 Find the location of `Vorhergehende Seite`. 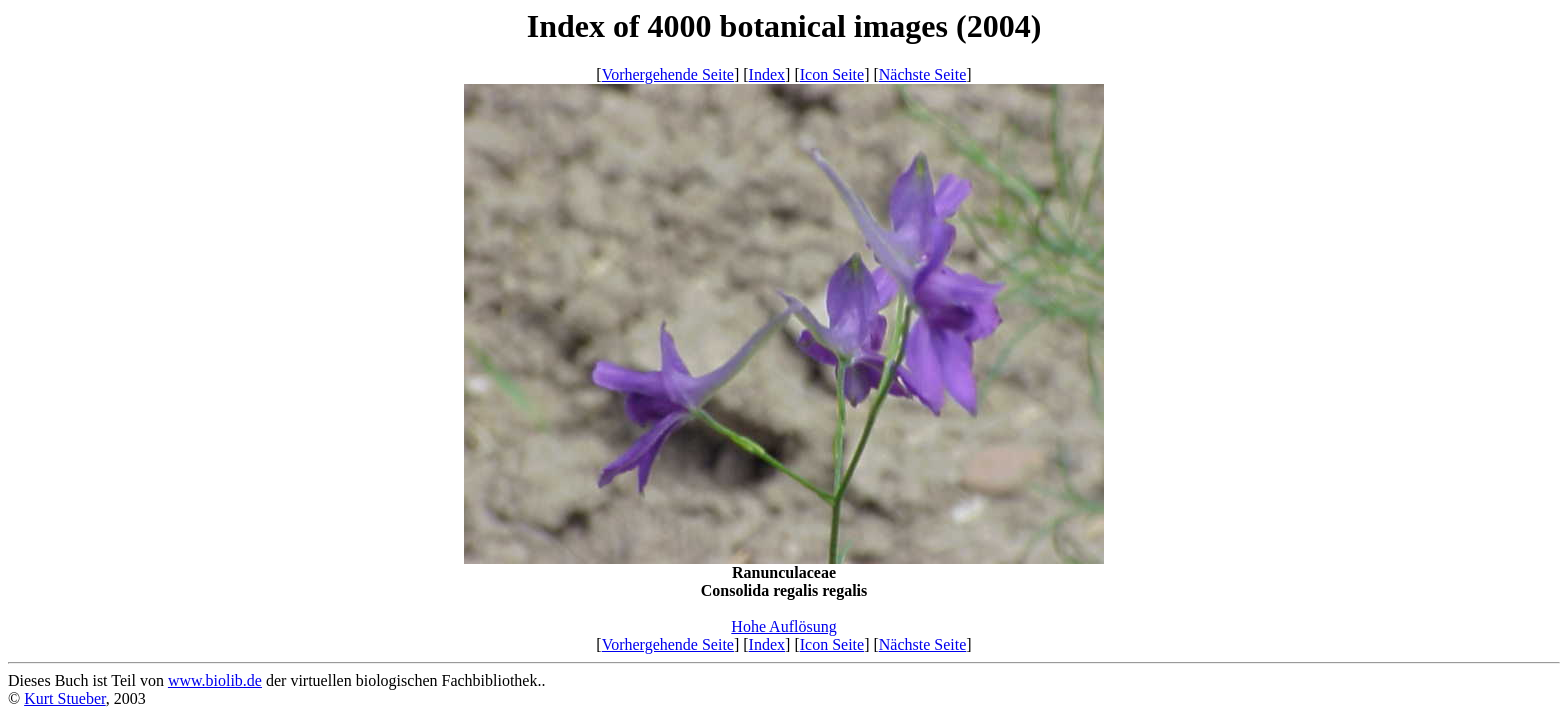

Vorhergehende Seite is located at coordinates (668, 74).